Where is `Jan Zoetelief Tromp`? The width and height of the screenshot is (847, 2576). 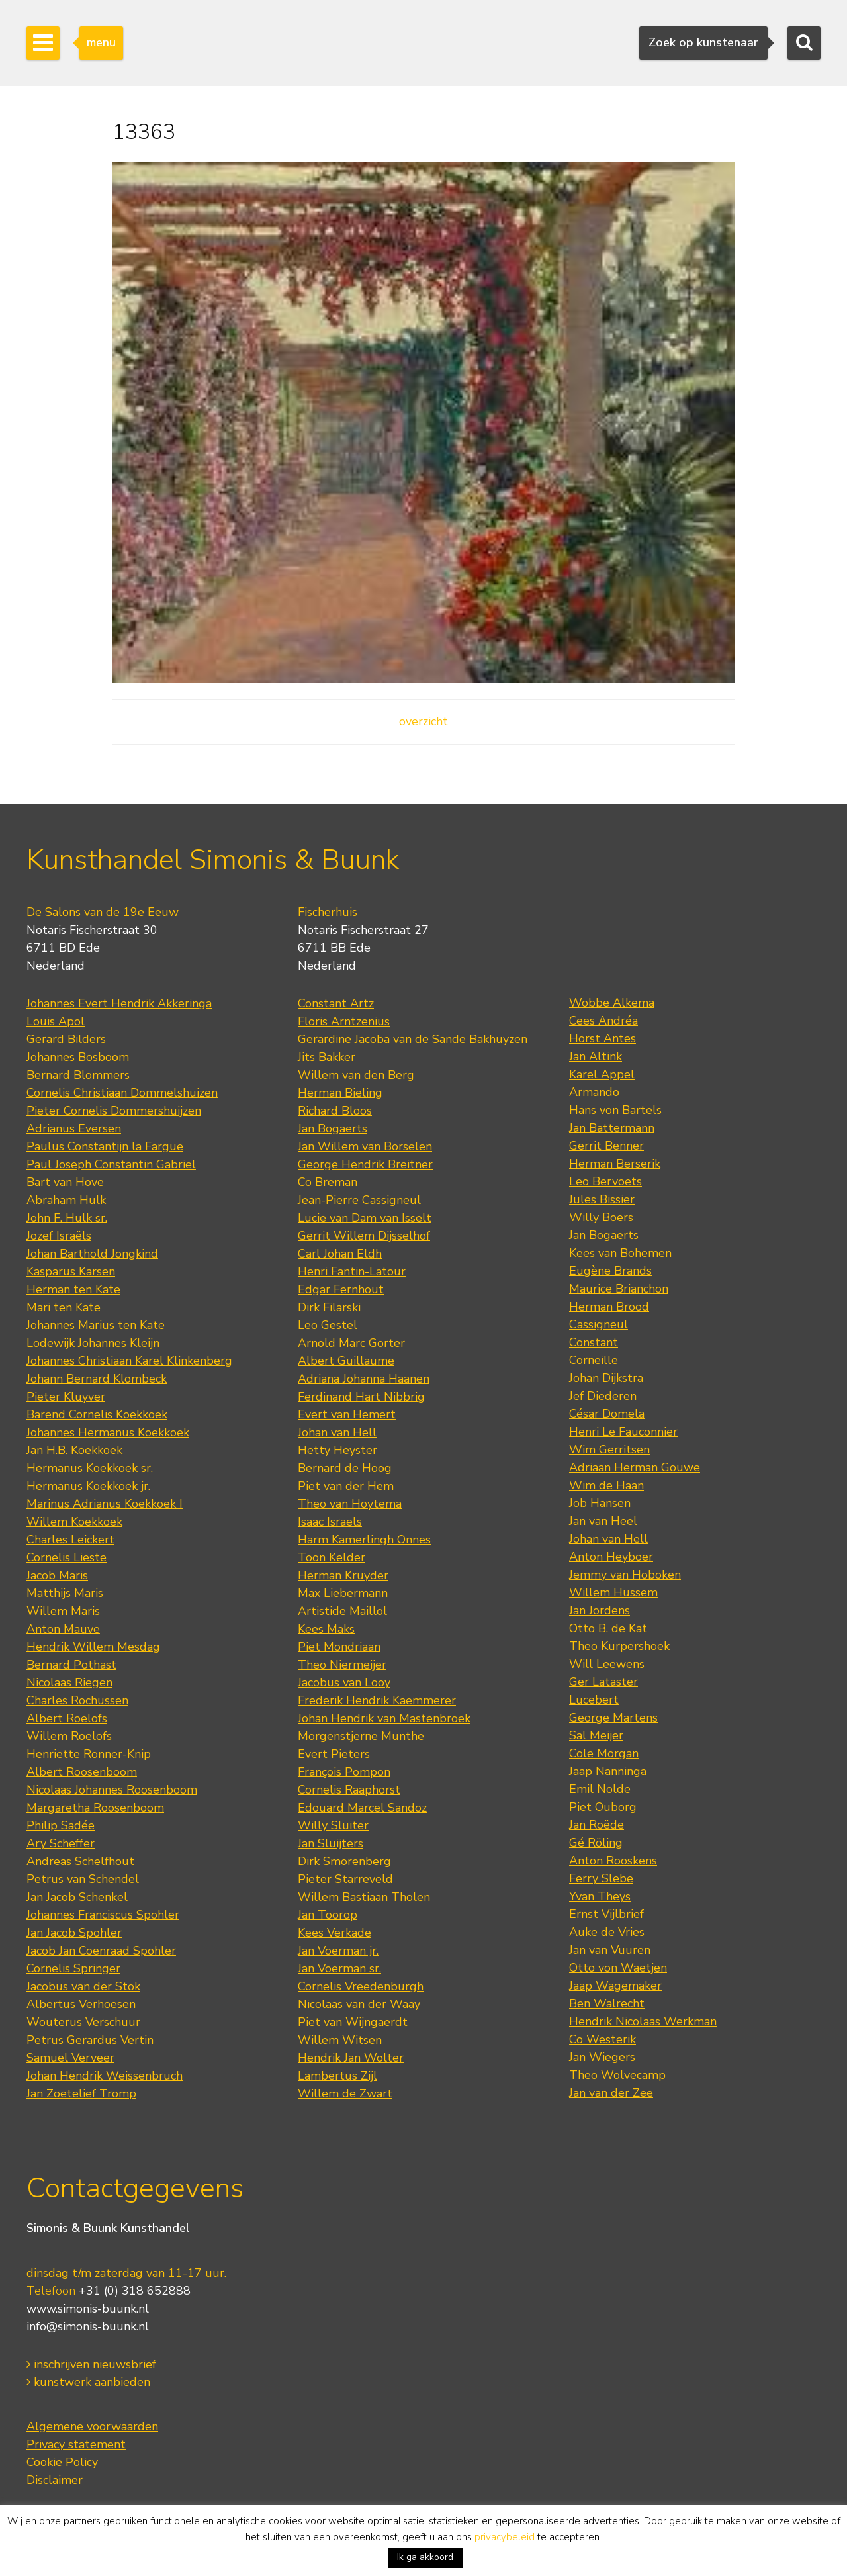
Jan Zoetelief Tromp is located at coordinates (81, 2093).